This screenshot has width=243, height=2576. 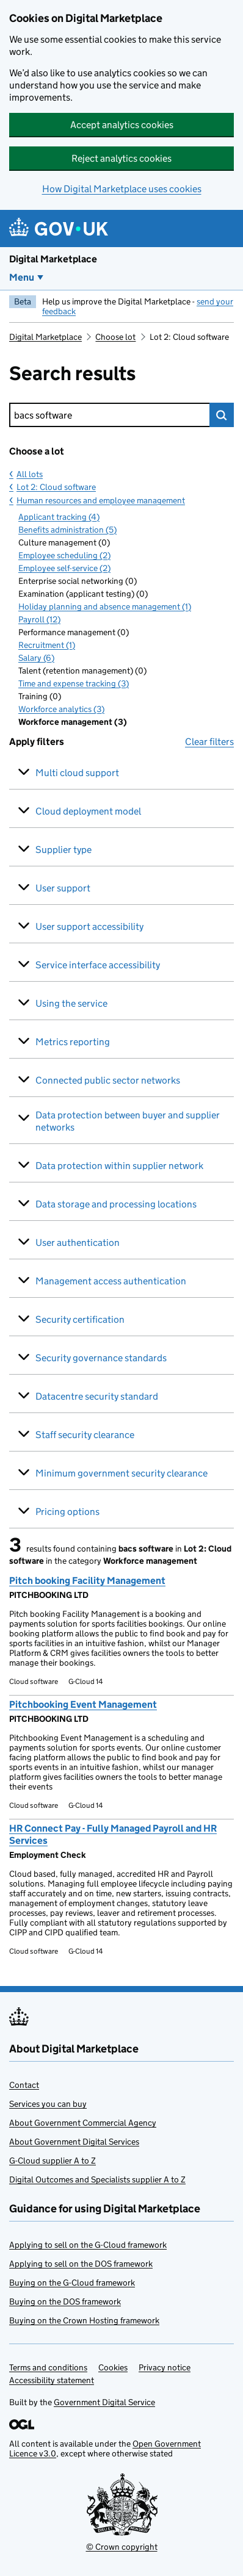 I want to click on How Digital Marketplace uses cookies, so click(x=121, y=189).